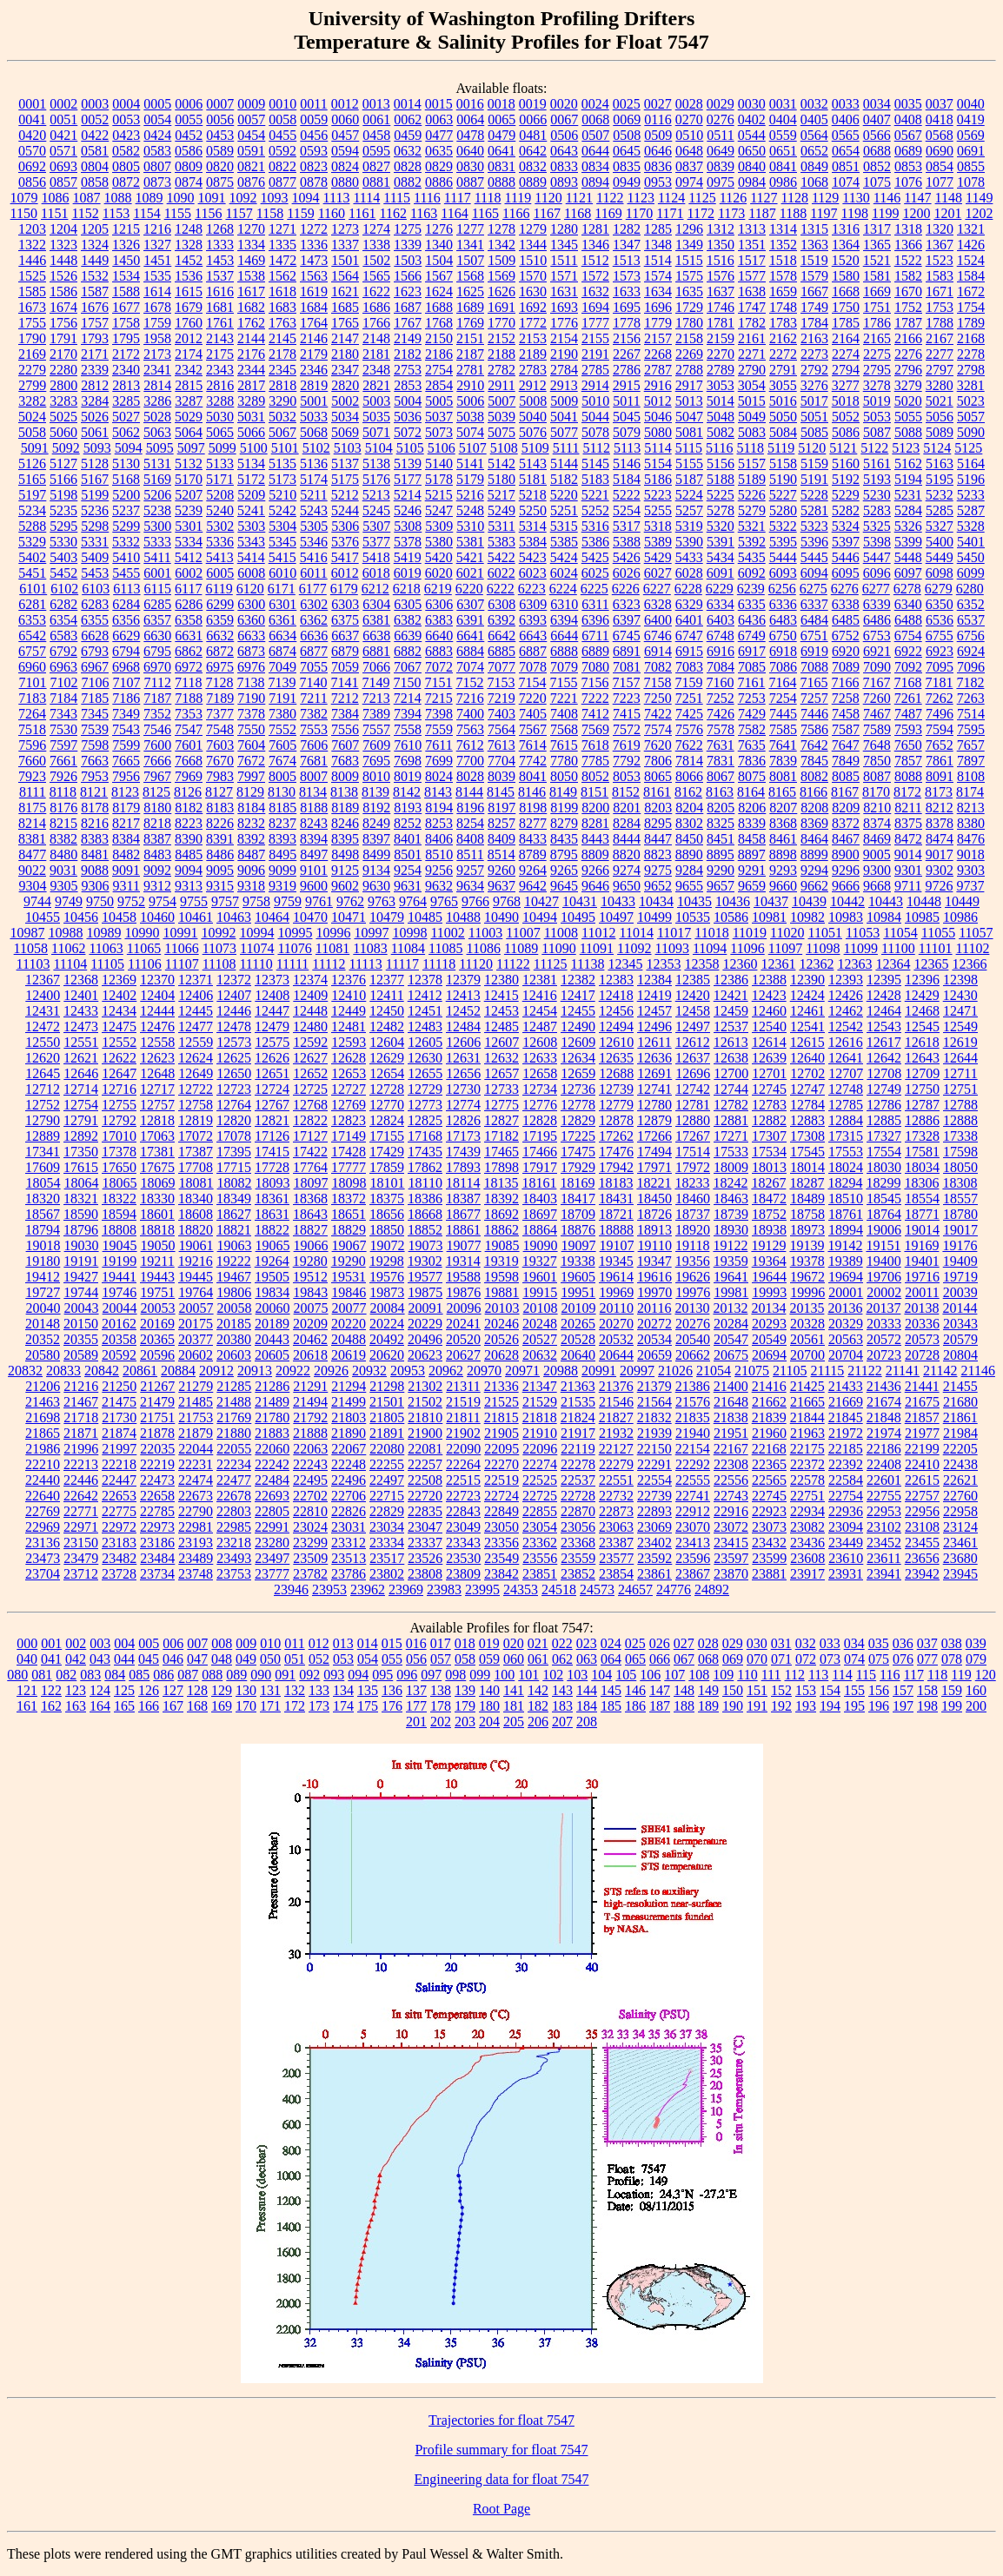 The height and width of the screenshot is (2576, 1003). Describe the element at coordinates (392, 1706) in the screenshot. I see `176` at that location.